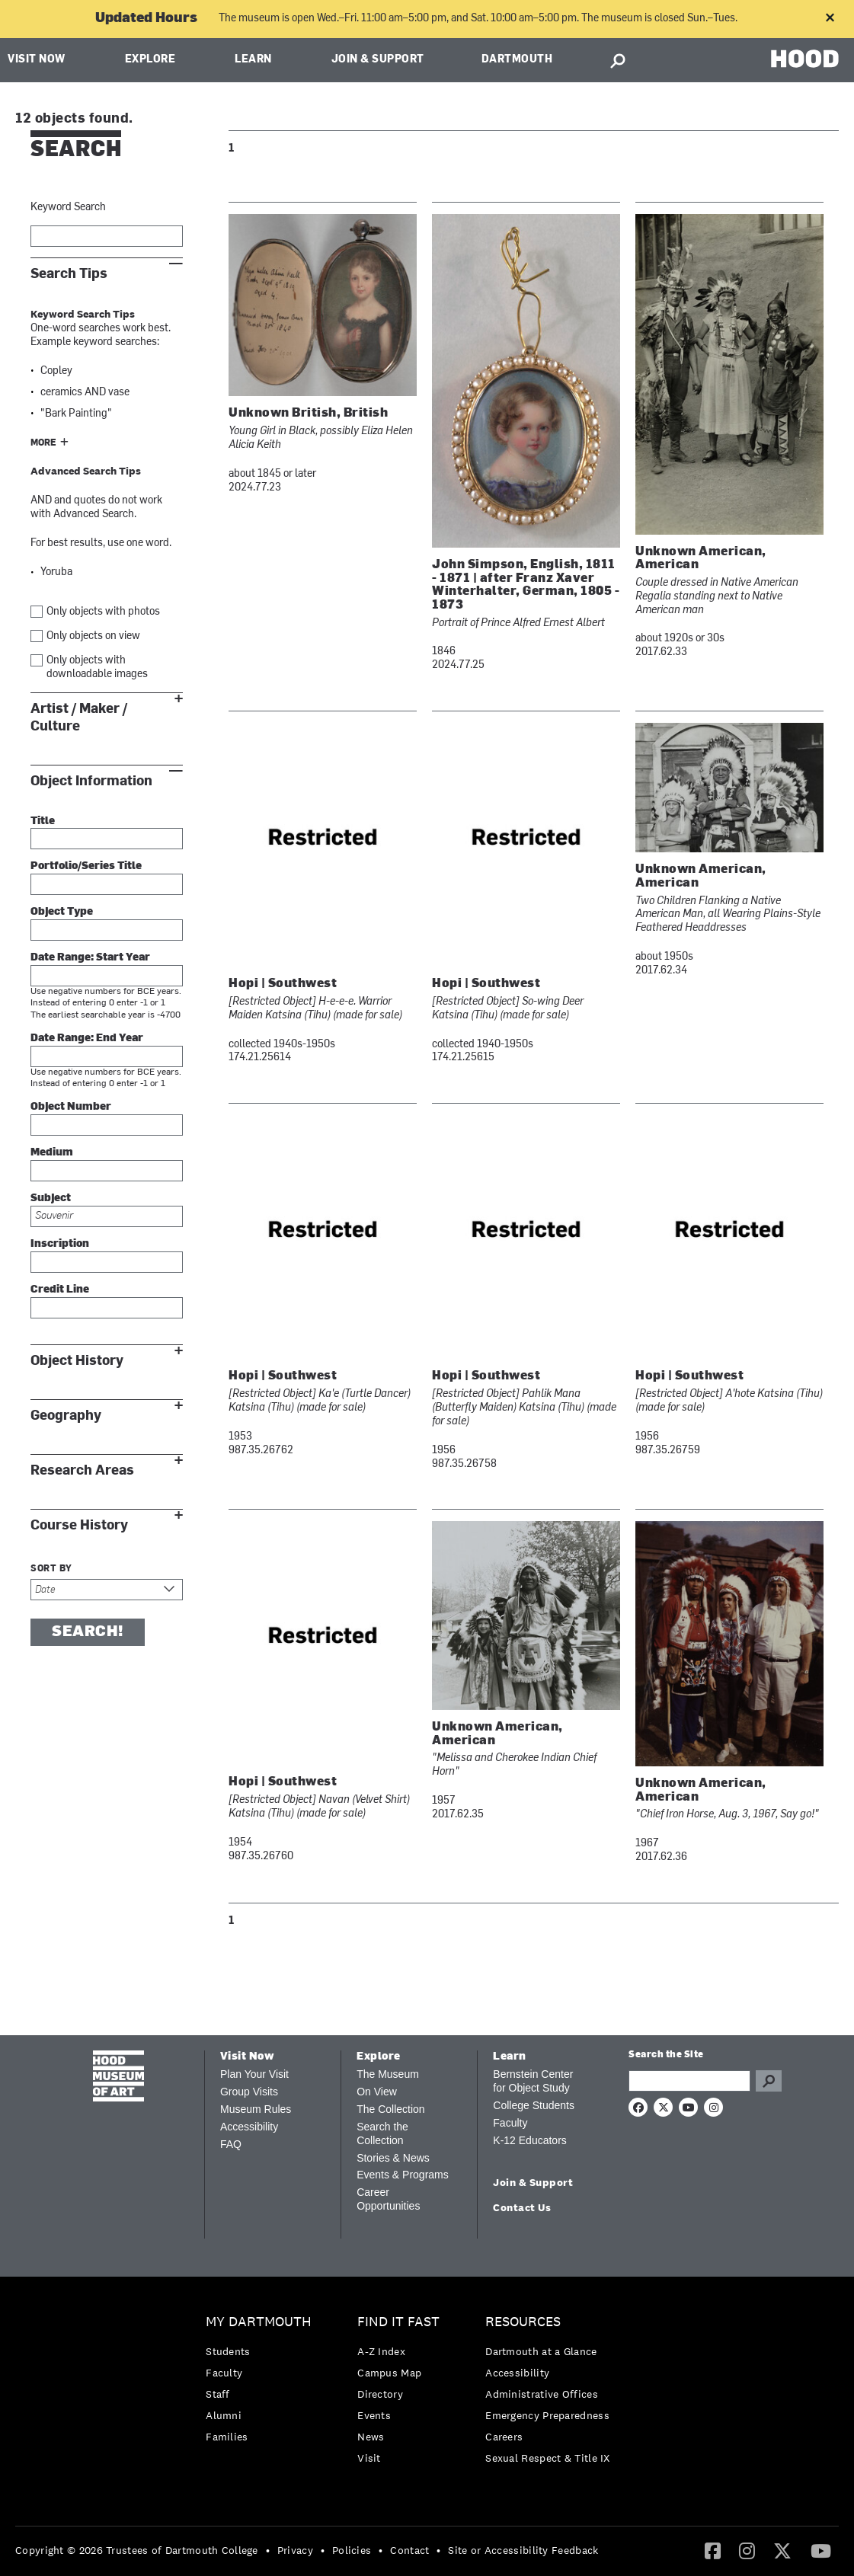 Image resolution: width=854 pixels, height=2576 pixels. I want to click on News, so click(370, 2436).